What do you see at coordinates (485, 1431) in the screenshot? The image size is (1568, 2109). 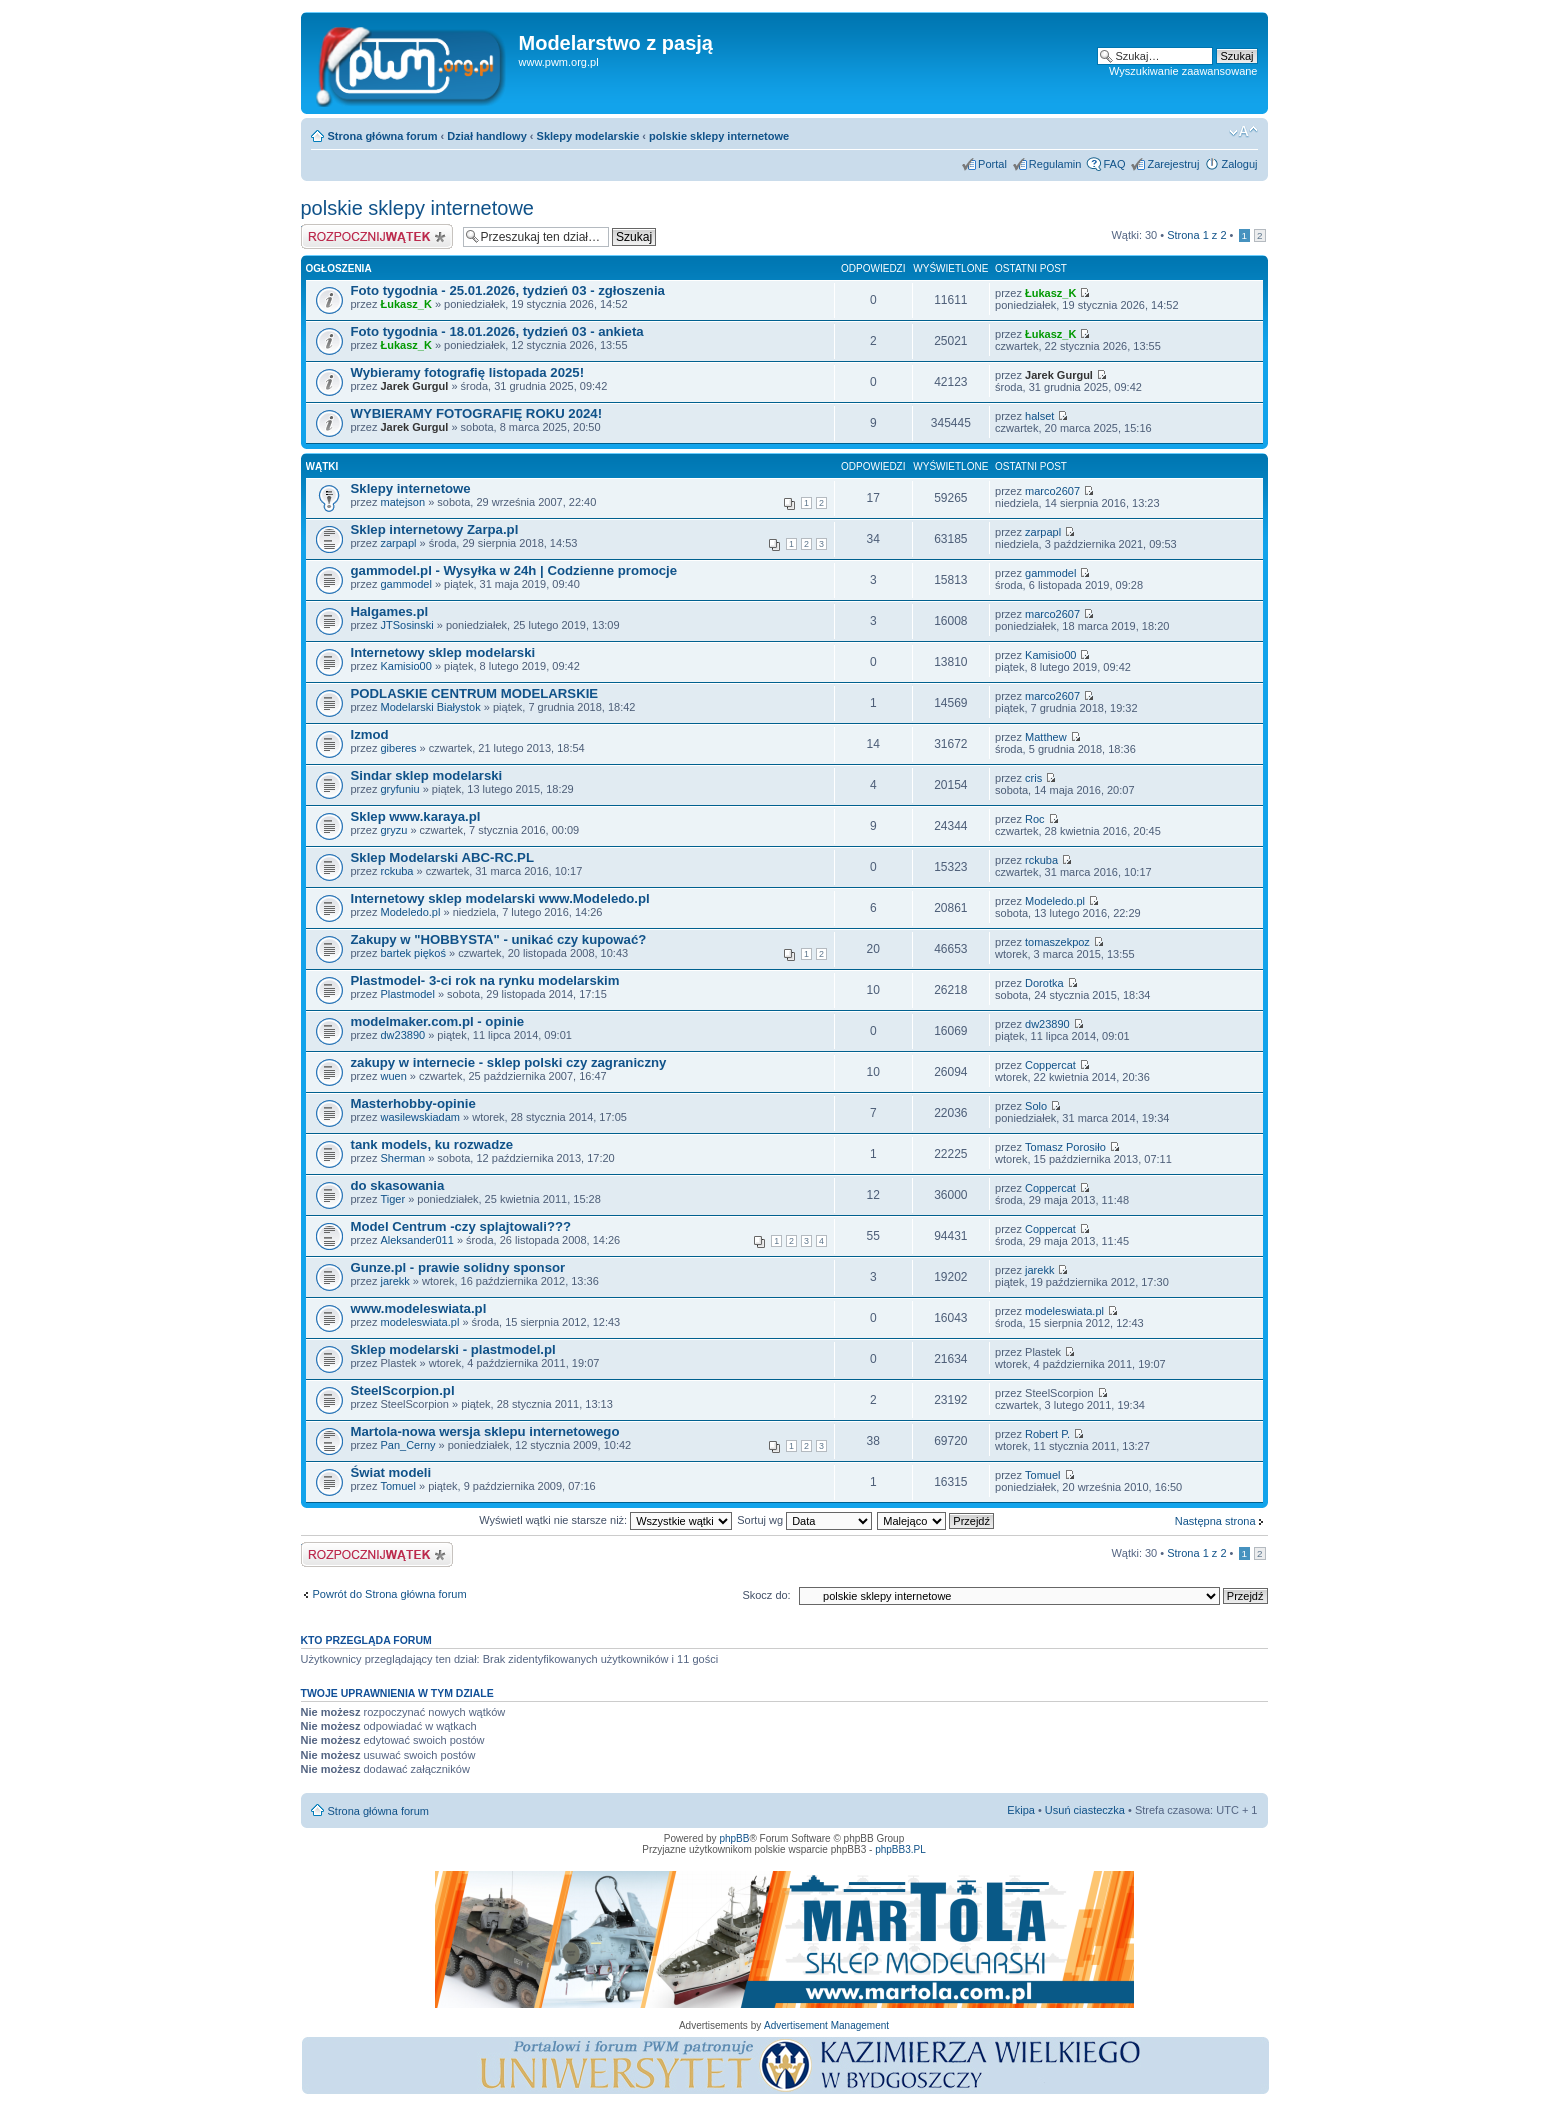 I see `Martola-nowa wersja sklepu internetowego` at bounding box center [485, 1431].